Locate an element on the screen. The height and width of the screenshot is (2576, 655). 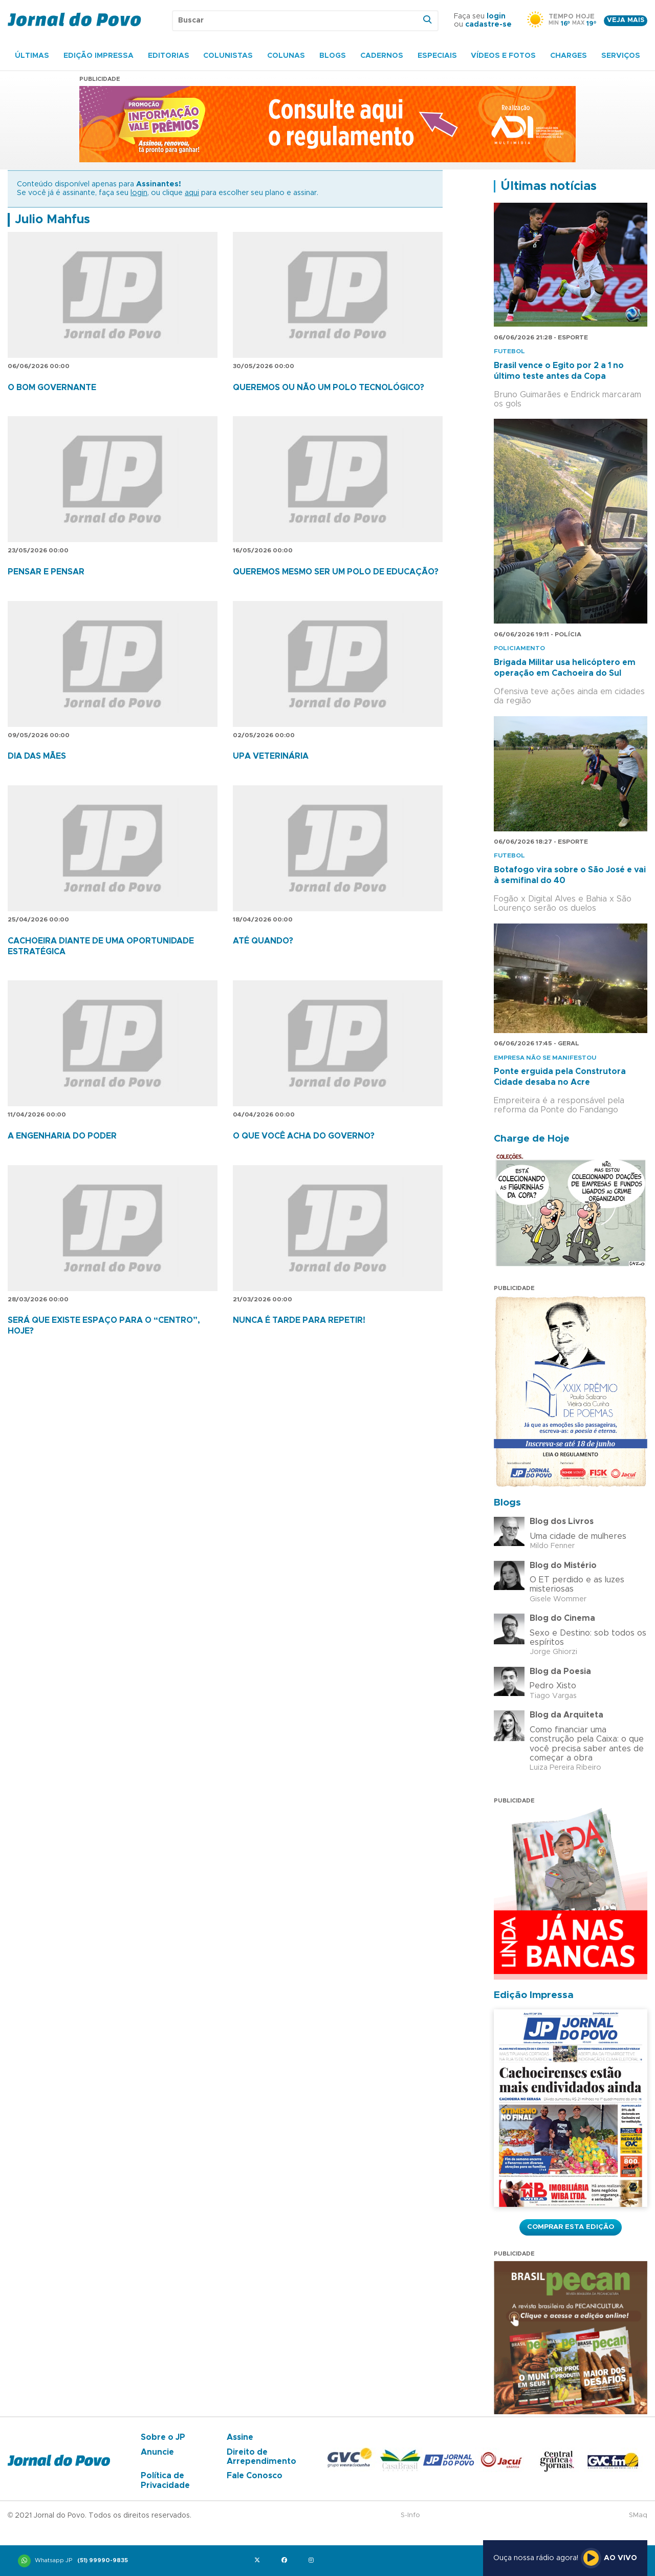
DIA DAS MÃES is located at coordinates (37, 756).